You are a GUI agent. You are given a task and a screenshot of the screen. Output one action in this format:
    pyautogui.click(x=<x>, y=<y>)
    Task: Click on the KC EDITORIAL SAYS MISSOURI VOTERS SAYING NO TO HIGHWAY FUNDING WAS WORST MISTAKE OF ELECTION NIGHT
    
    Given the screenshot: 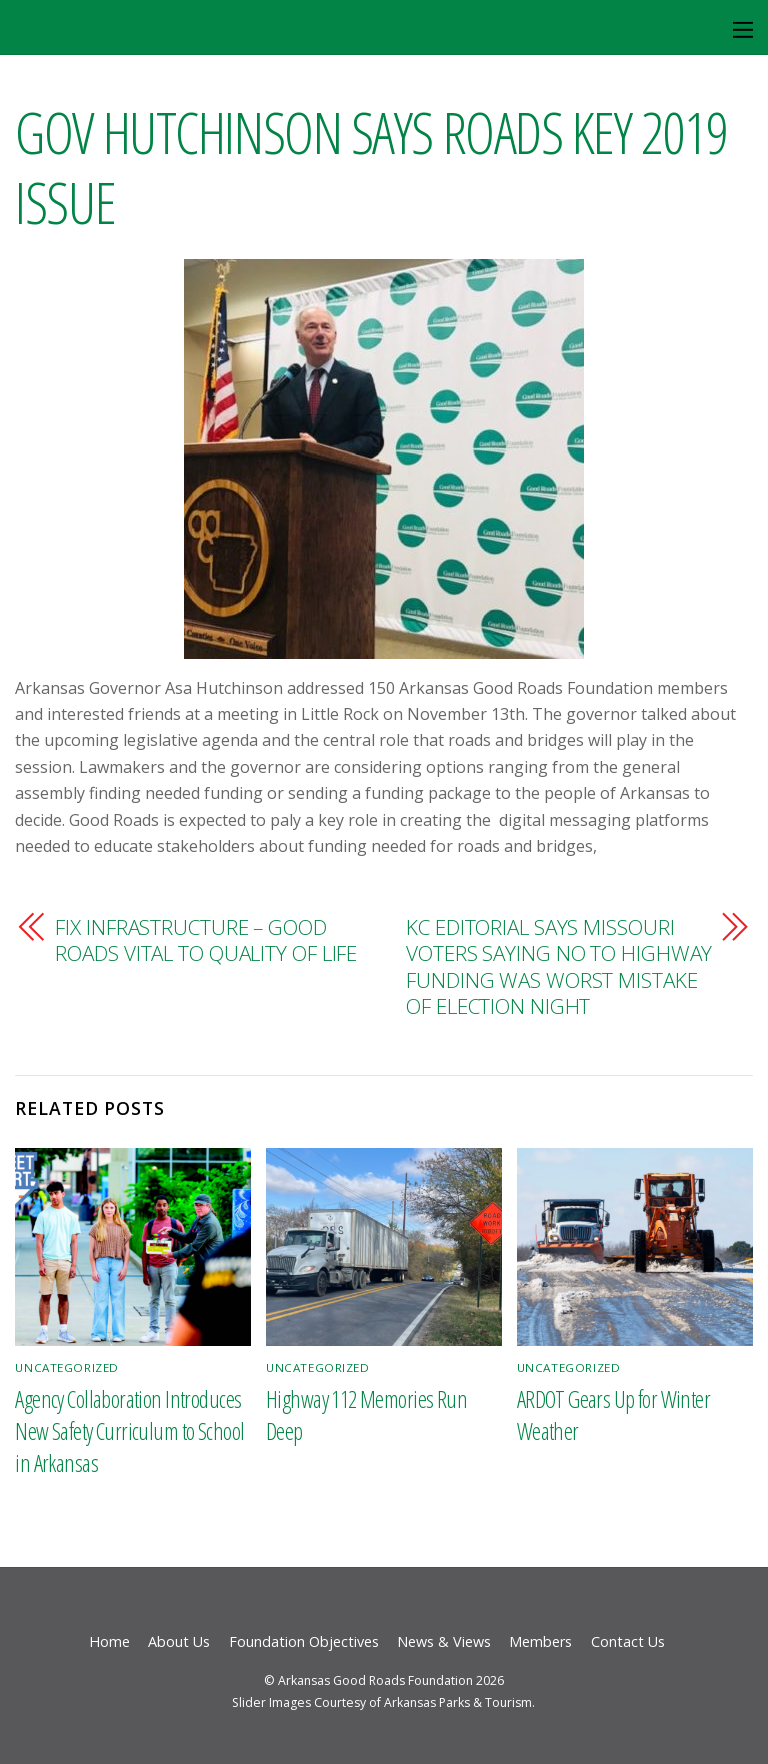 What is the action you would take?
    pyautogui.click(x=559, y=967)
    